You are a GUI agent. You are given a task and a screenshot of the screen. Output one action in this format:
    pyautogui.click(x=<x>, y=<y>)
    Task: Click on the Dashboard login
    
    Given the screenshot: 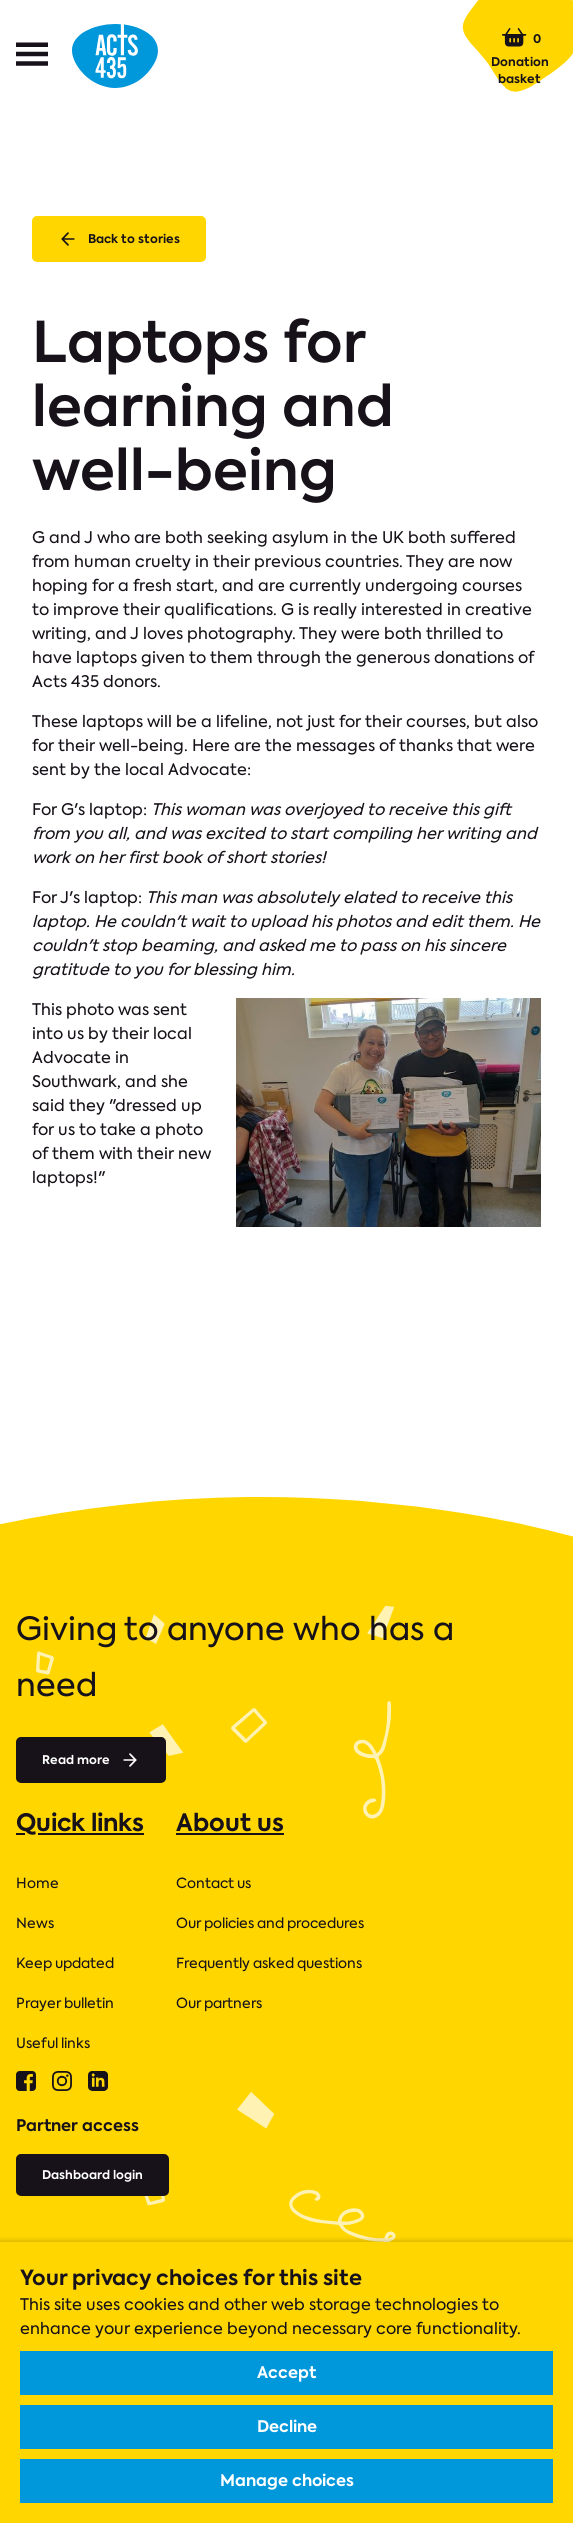 What is the action you would take?
    pyautogui.click(x=92, y=2174)
    